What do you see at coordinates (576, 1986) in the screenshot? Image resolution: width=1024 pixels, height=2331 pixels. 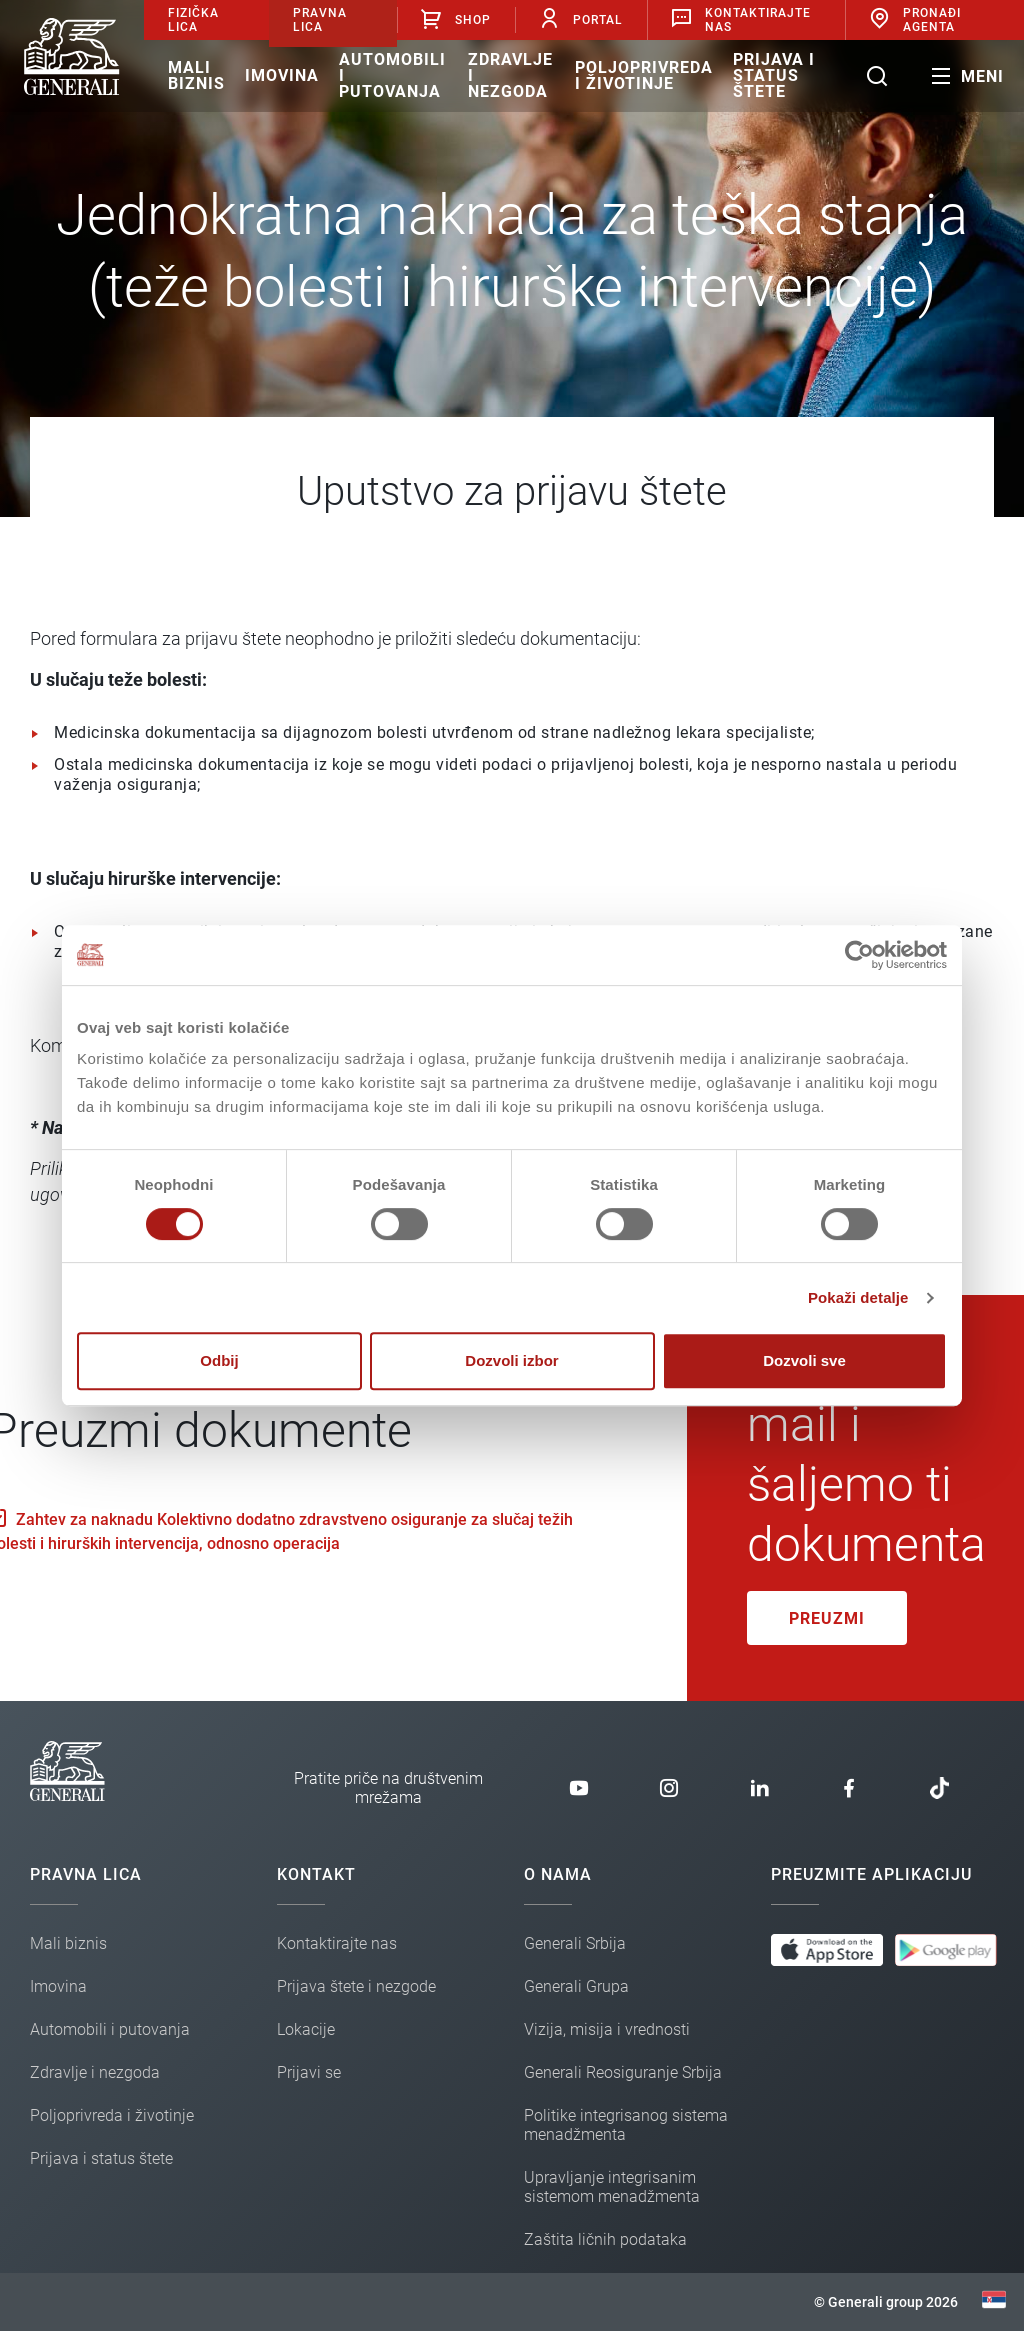 I see `Generali Grupa` at bounding box center [576, 1986].